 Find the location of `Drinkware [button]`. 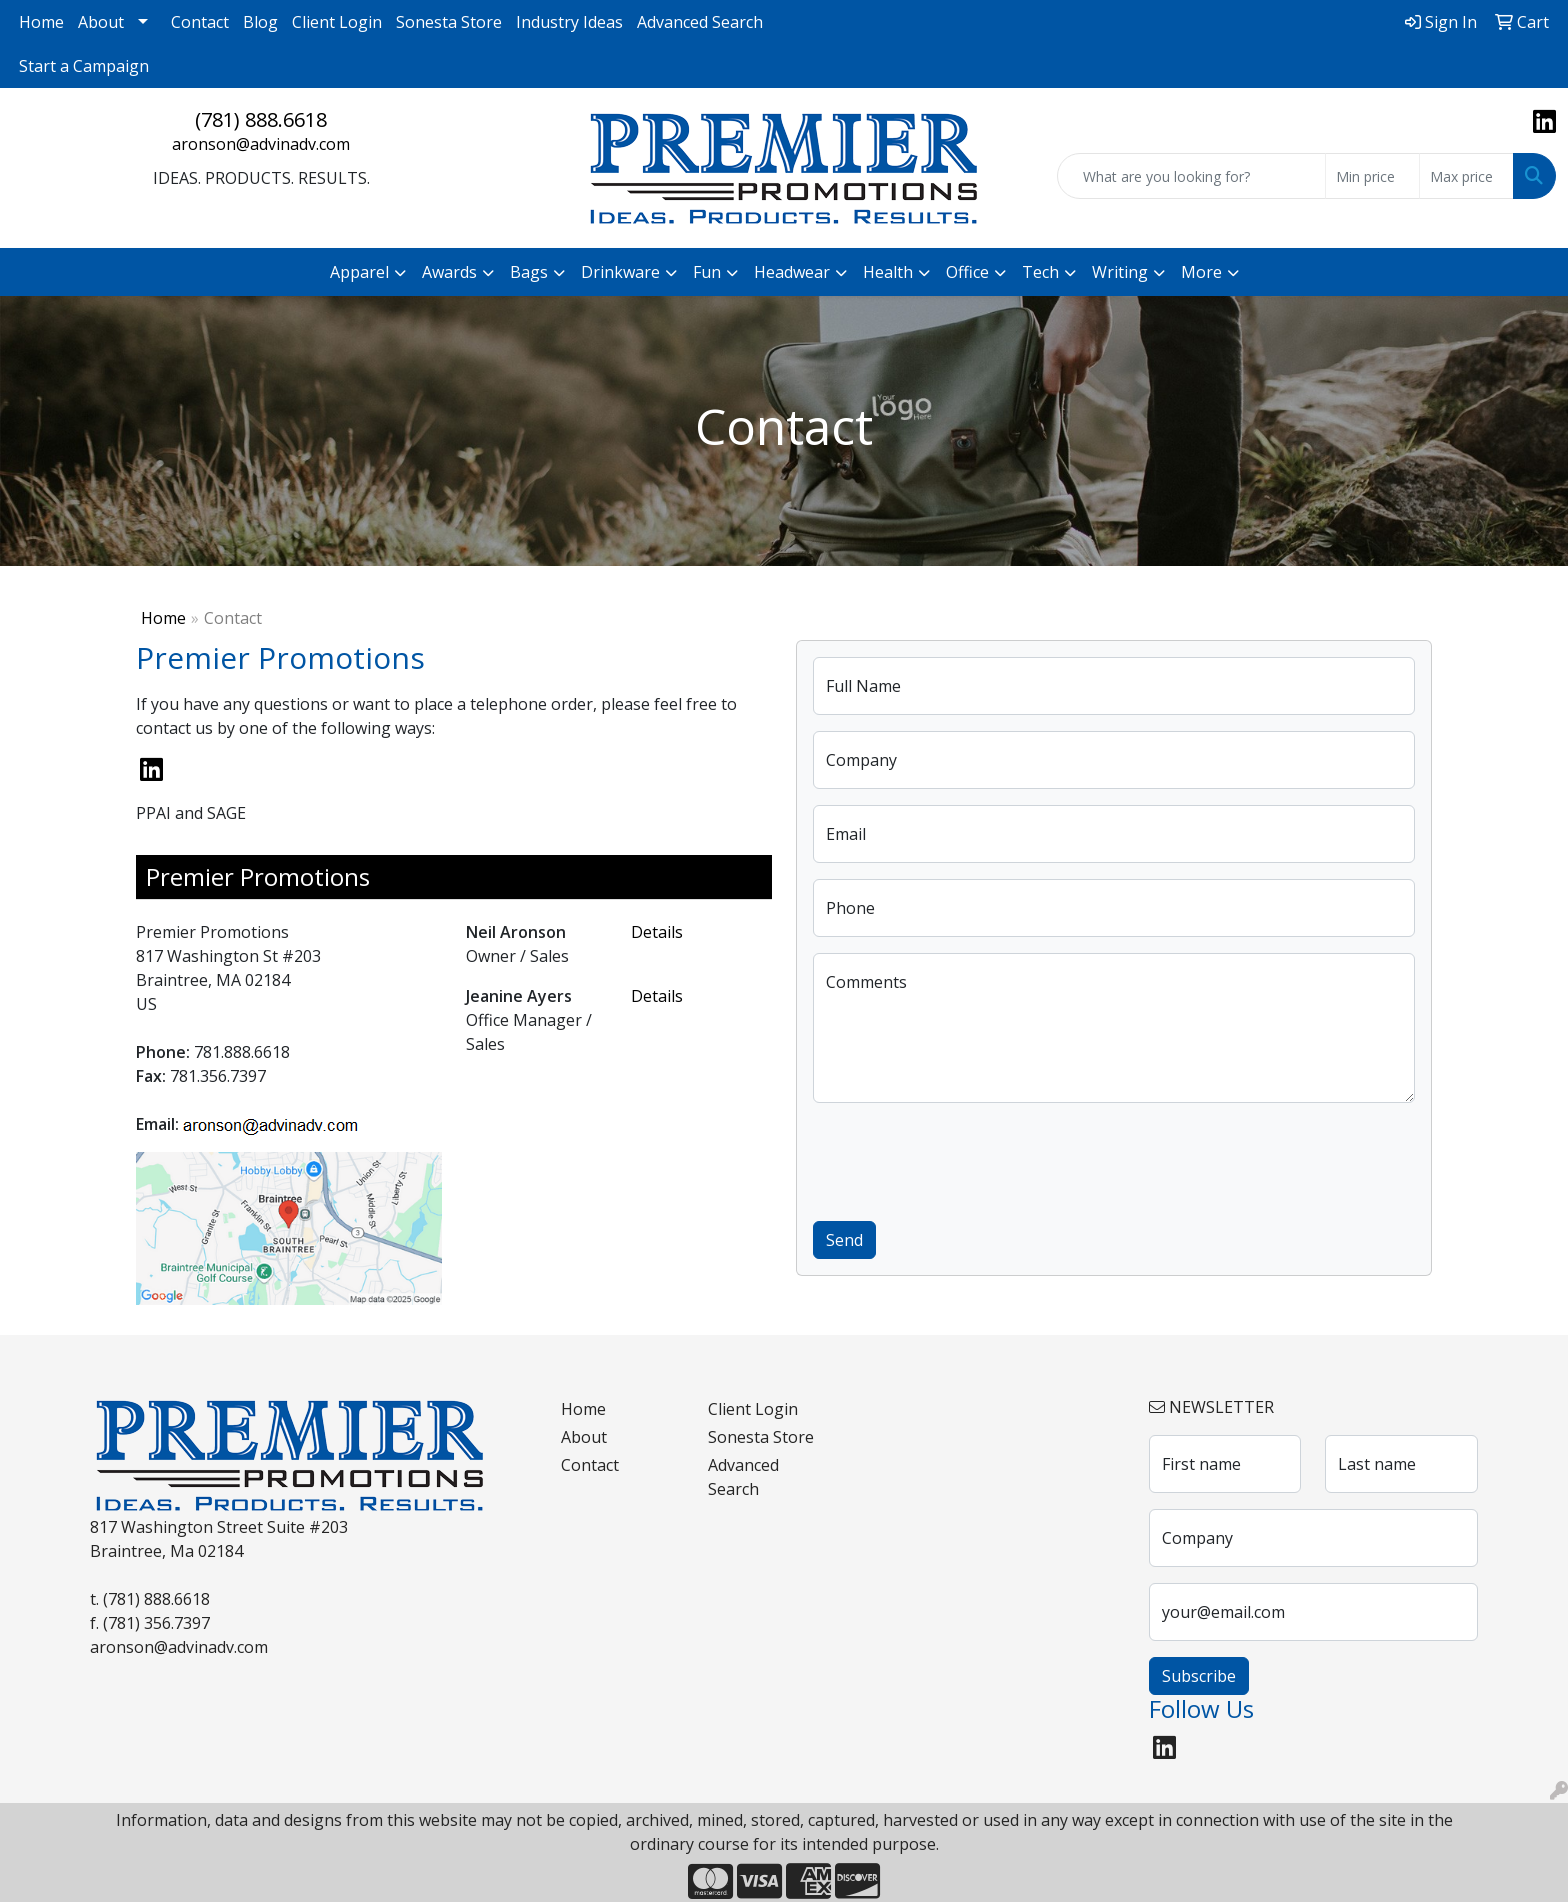

Drinkware [button] is located at coordinates (620, 272).